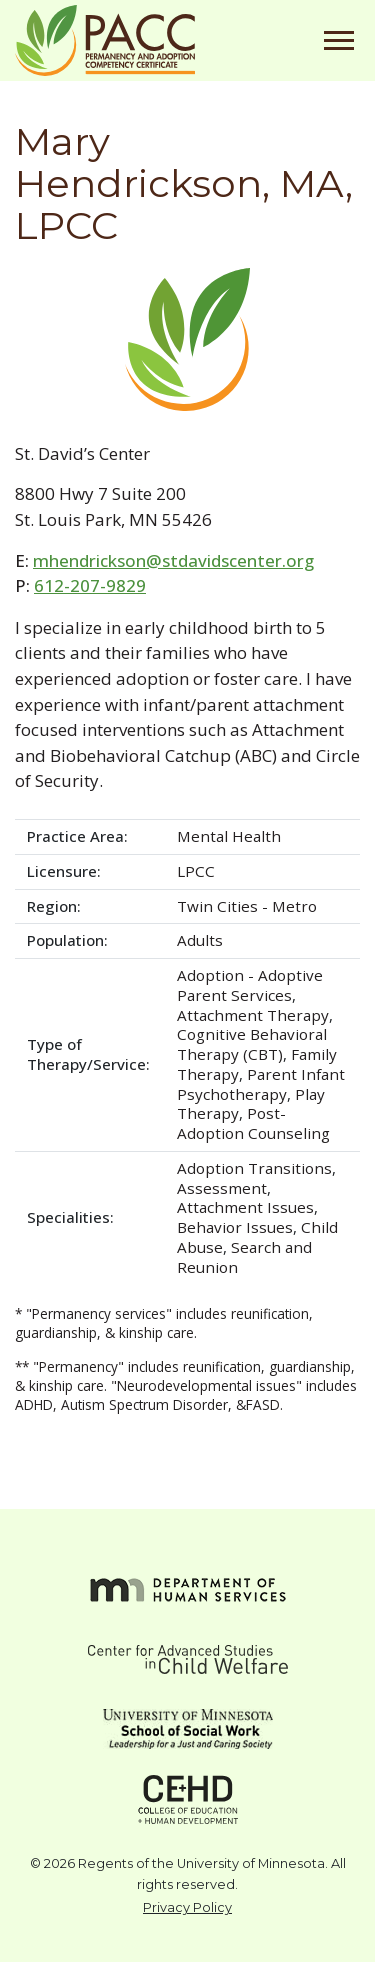  I want to click on Adults, so click(200, 940).